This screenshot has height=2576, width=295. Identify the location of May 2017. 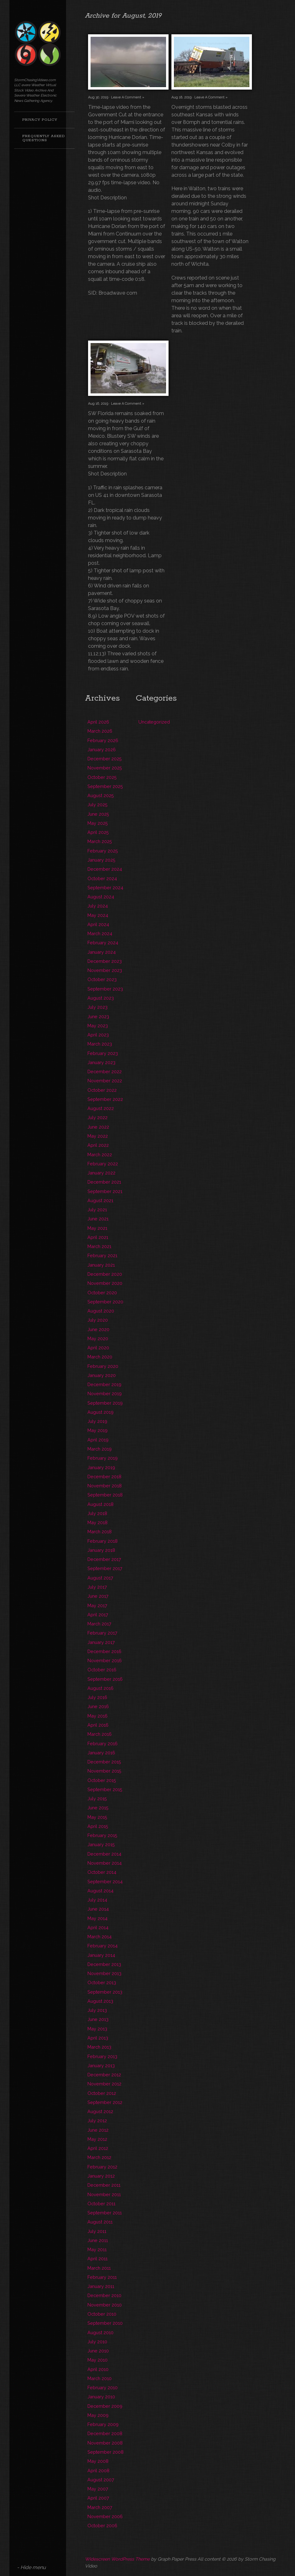
(97, 1605).